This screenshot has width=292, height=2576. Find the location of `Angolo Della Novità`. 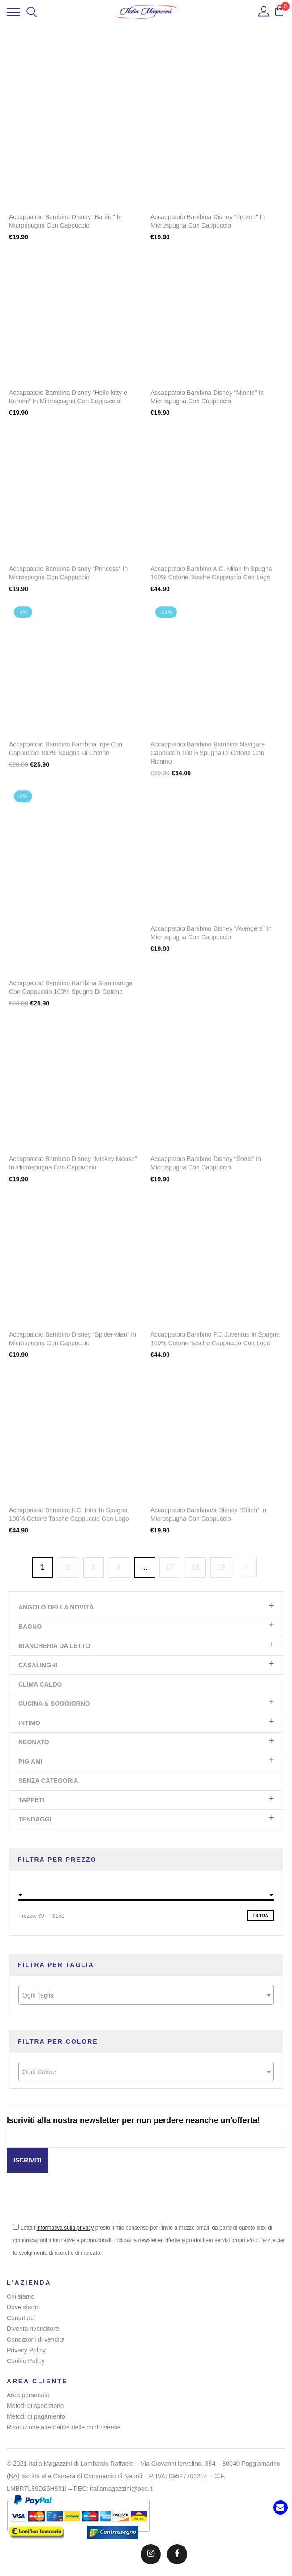

Angolo Della Novità is located at coordinates (56, 1607).